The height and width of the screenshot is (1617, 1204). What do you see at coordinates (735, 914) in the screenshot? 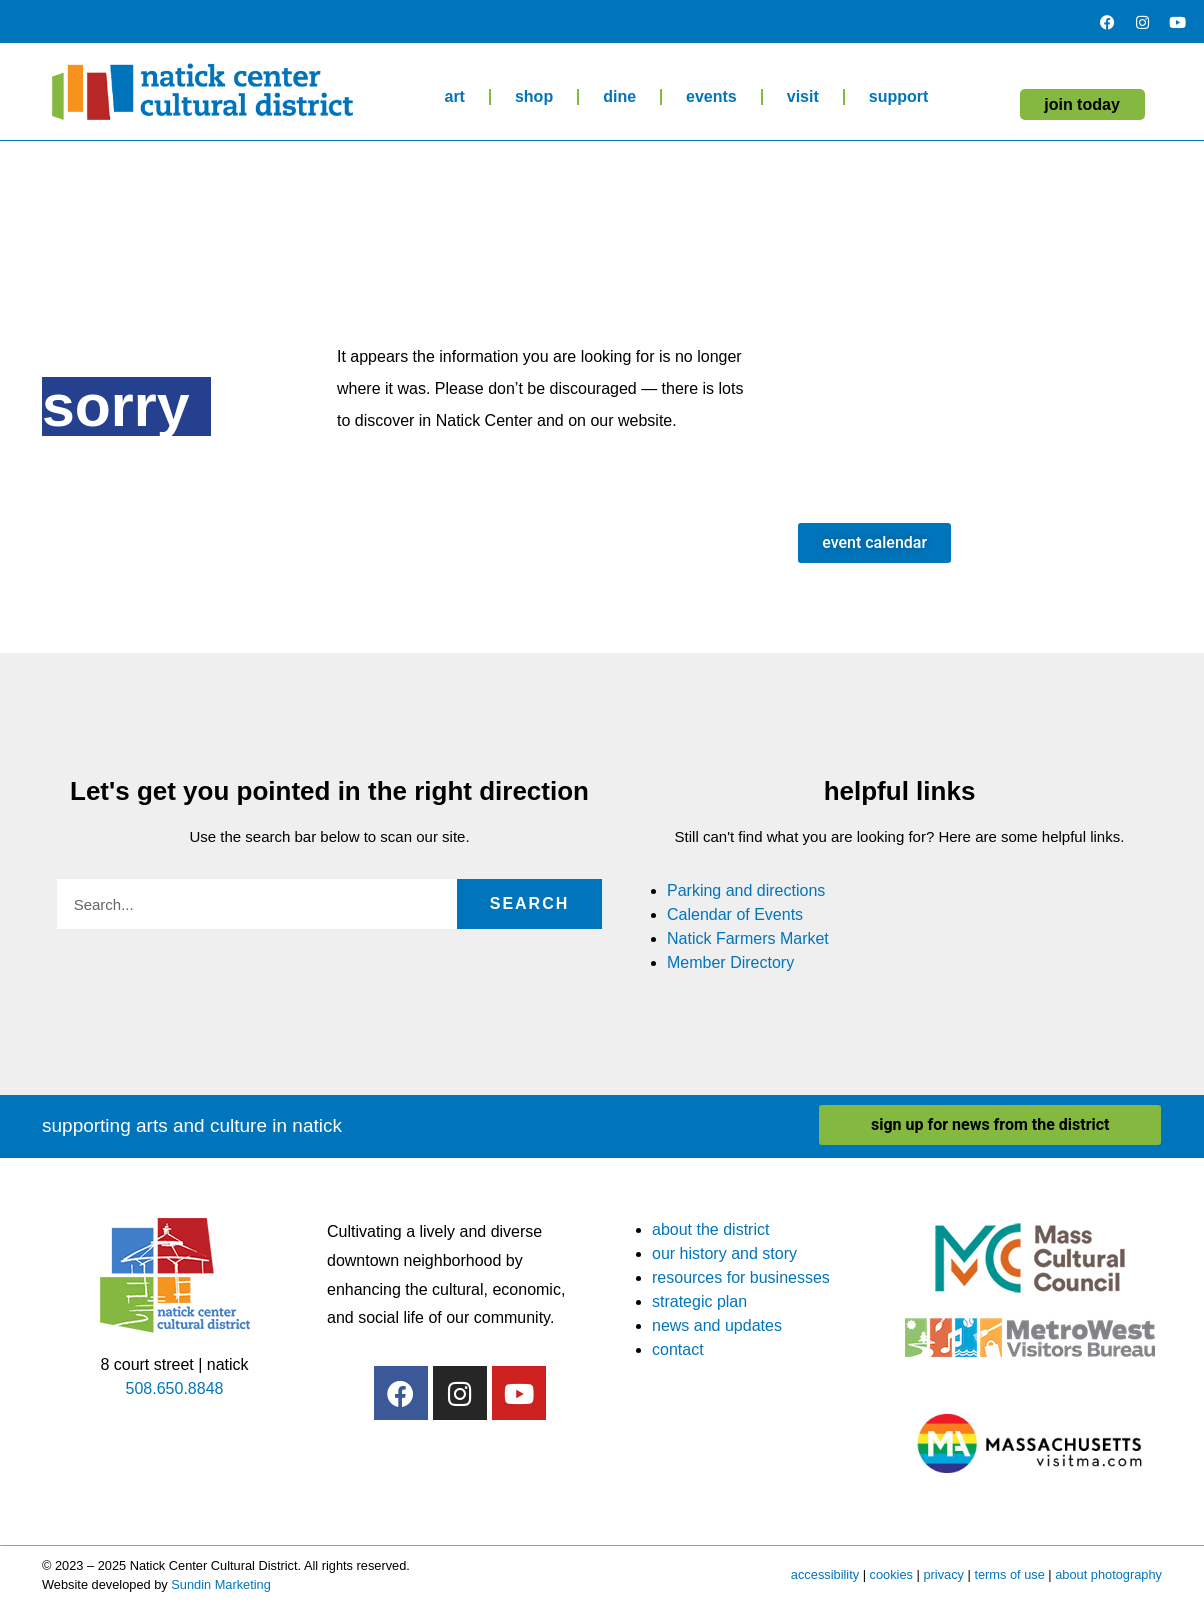
I see `Calendar of Events` at bounding box center [735, 914].